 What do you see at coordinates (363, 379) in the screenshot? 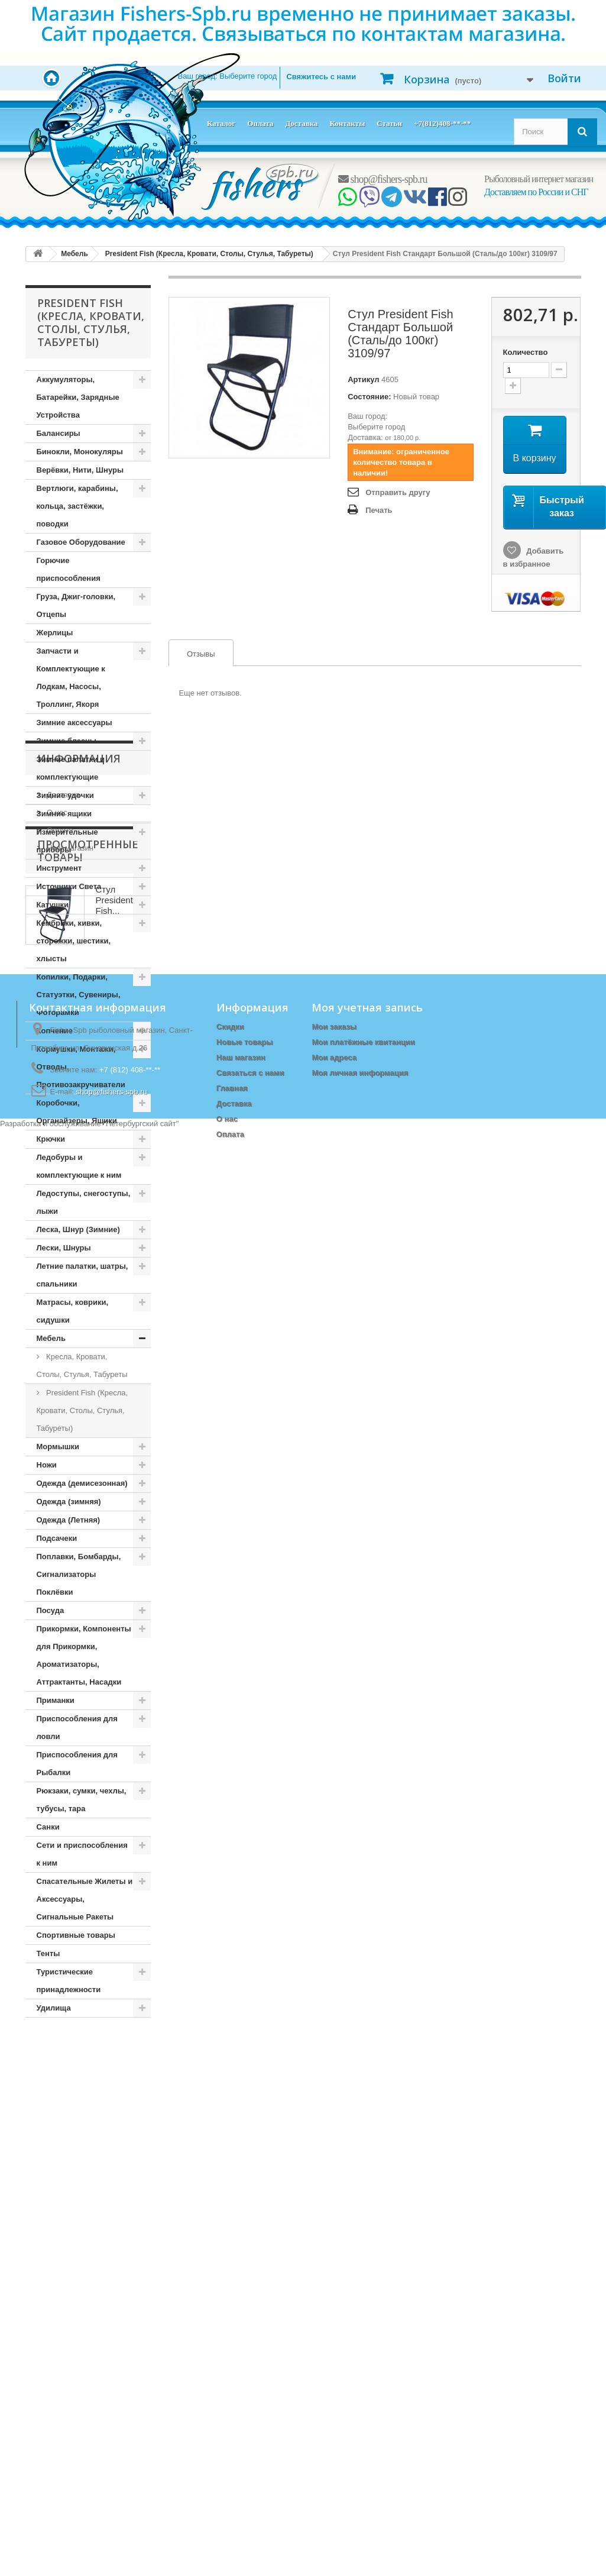
I see `Артикул` at bounding box center [363, 379].